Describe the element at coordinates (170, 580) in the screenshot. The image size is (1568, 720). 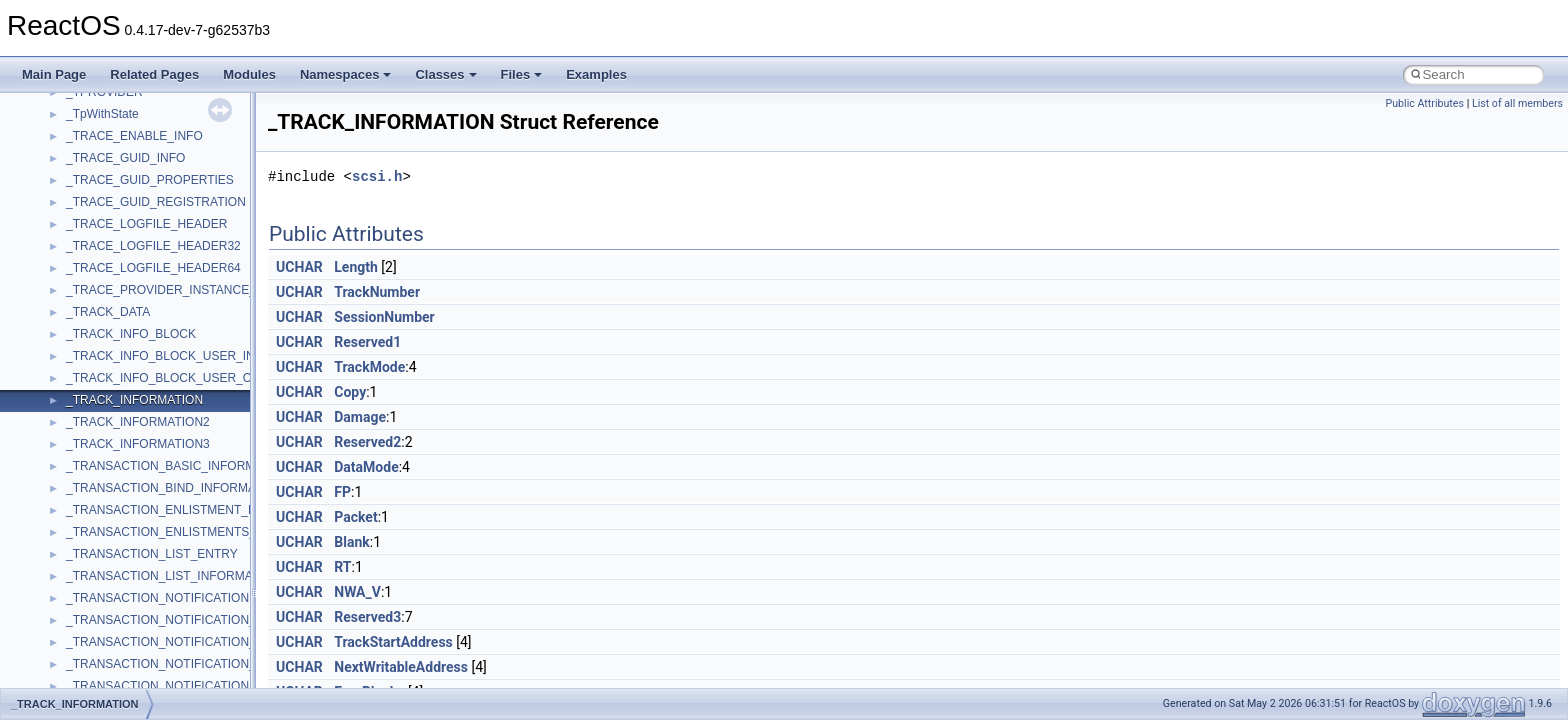
I see `_ADMINISTRATOR_POWER_POLICY` at that location.